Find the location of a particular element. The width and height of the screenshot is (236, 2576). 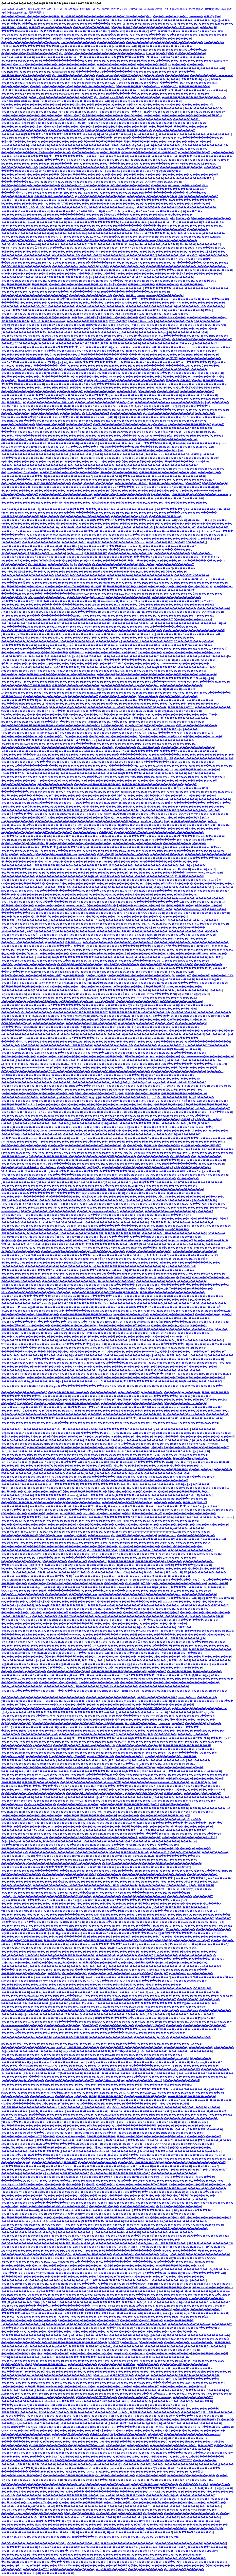

2019ëƬ is located at coordinates (118, 1277).